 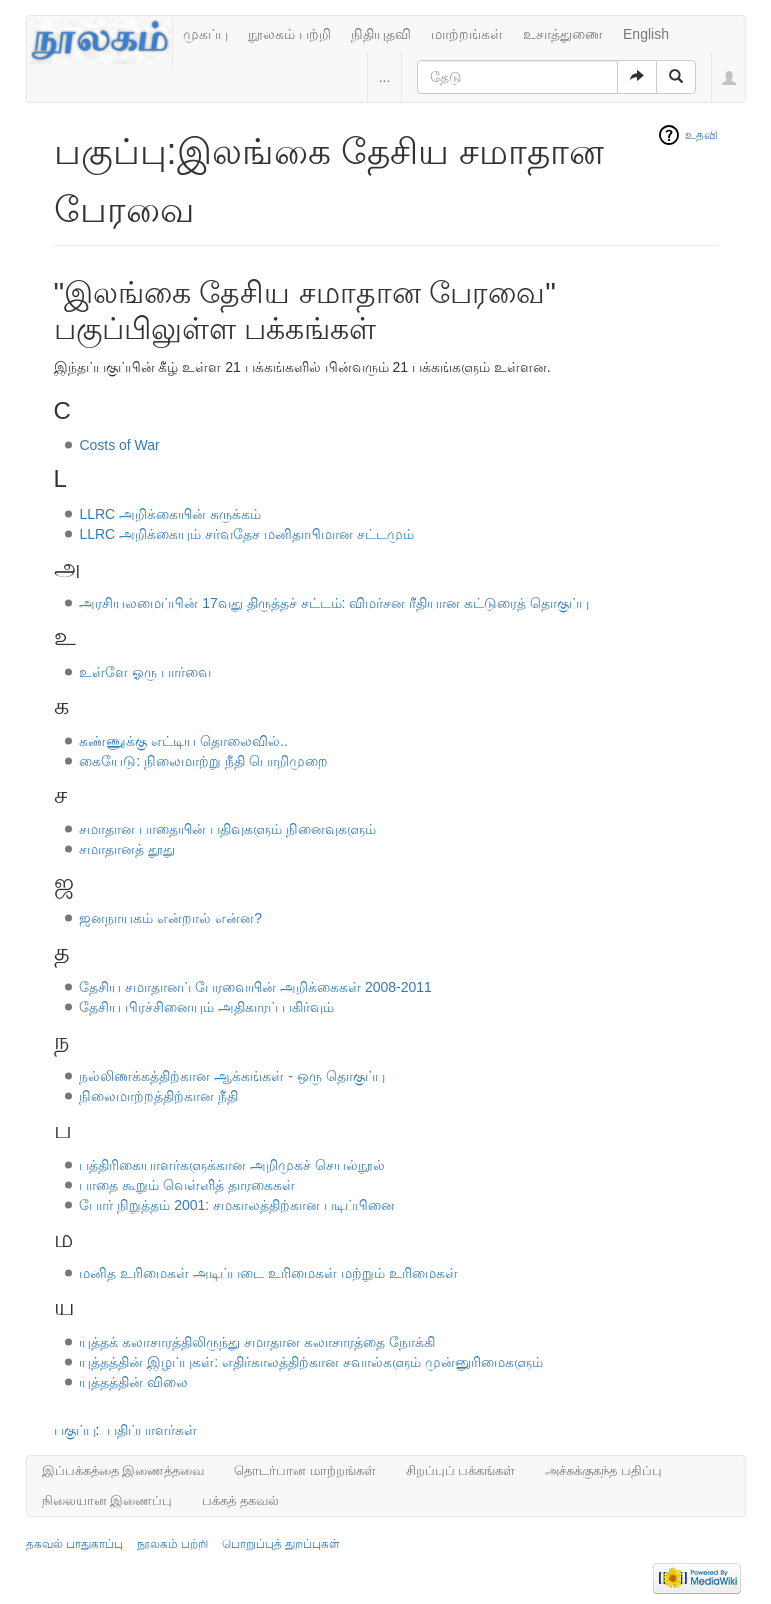 I want to click on நல்லிணக்கத்திற்கான ஆக்கங்கள் - ஒரு தொகுப்பு, so click(x=231, y=1076).